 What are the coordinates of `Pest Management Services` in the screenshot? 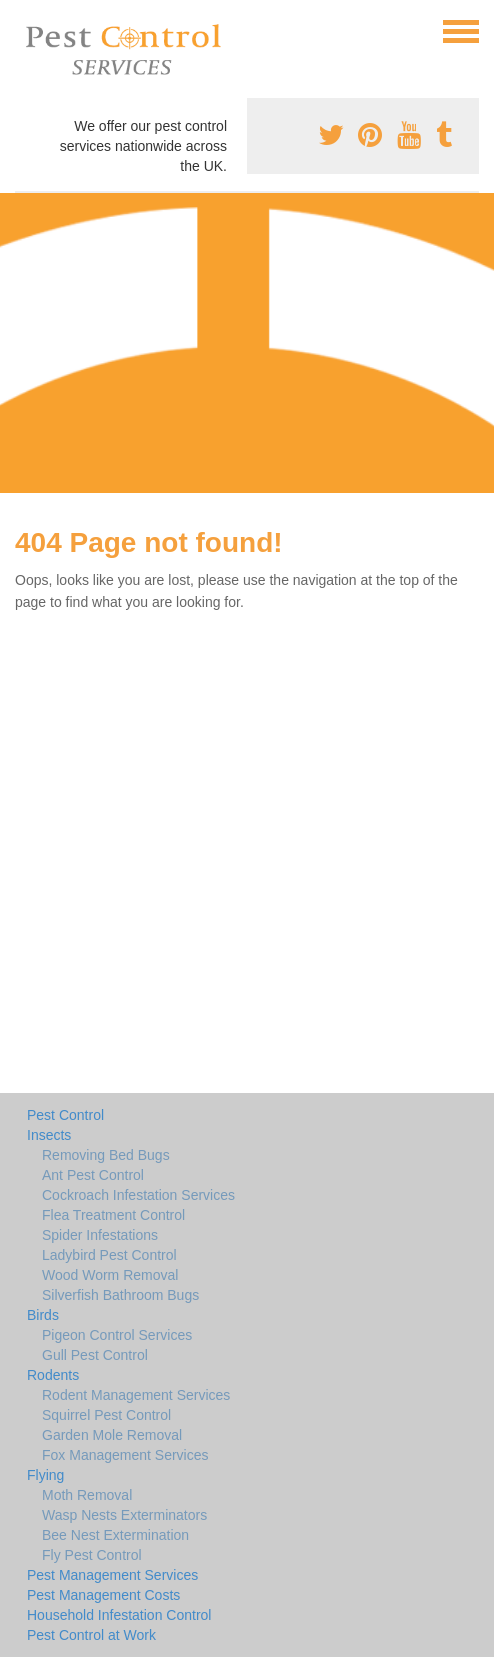 It's located at (112, 1575).